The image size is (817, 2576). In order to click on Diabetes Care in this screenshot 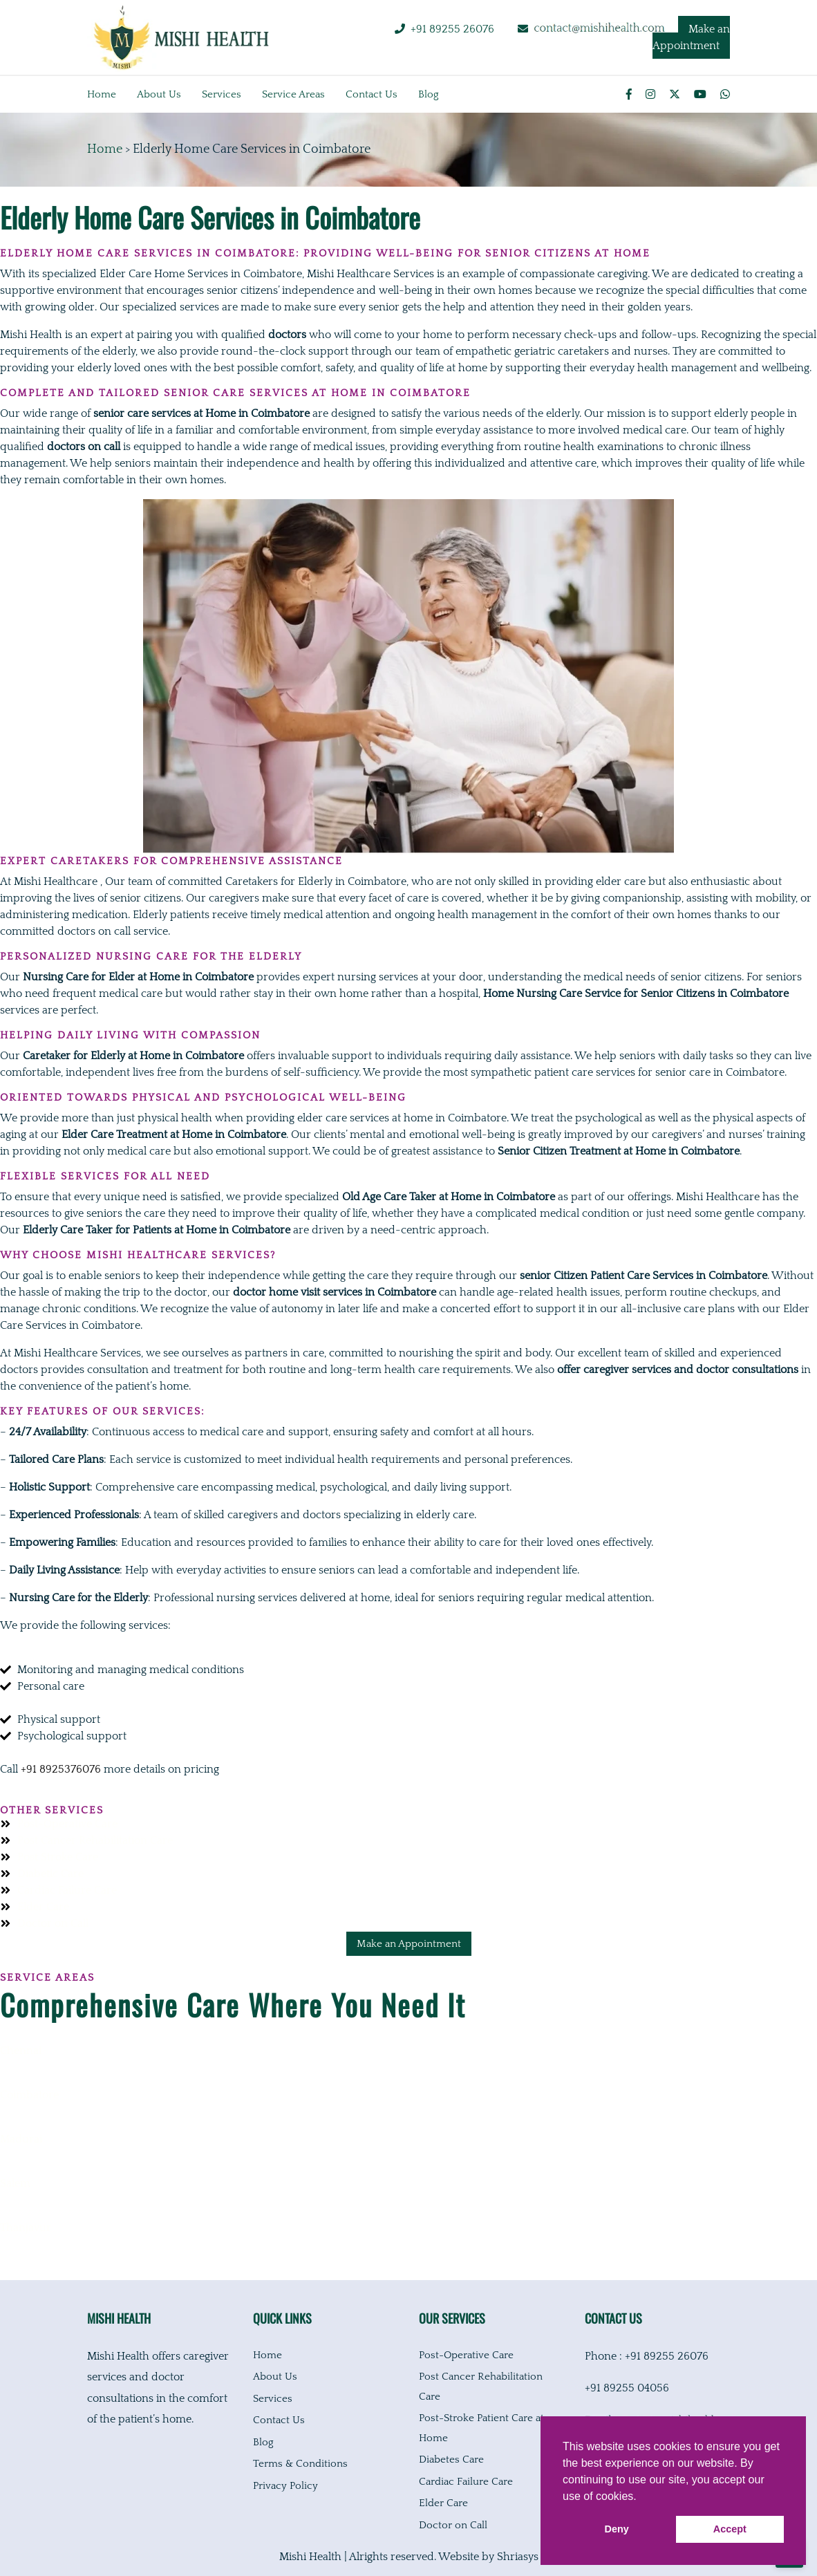, I will do `click(451, 2459)`.